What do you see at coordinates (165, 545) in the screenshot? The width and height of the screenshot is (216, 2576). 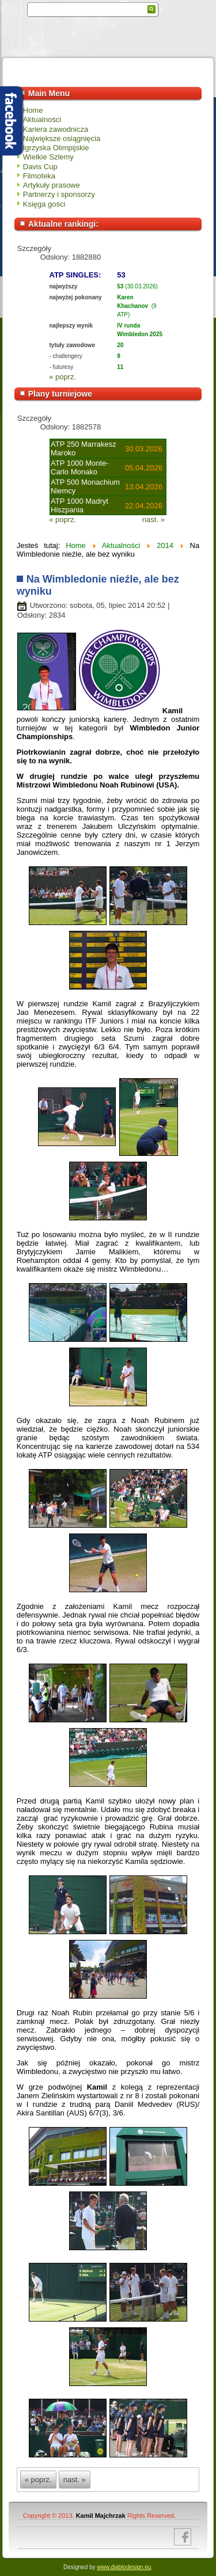 I see `2014` at bounding box center [165, 545].